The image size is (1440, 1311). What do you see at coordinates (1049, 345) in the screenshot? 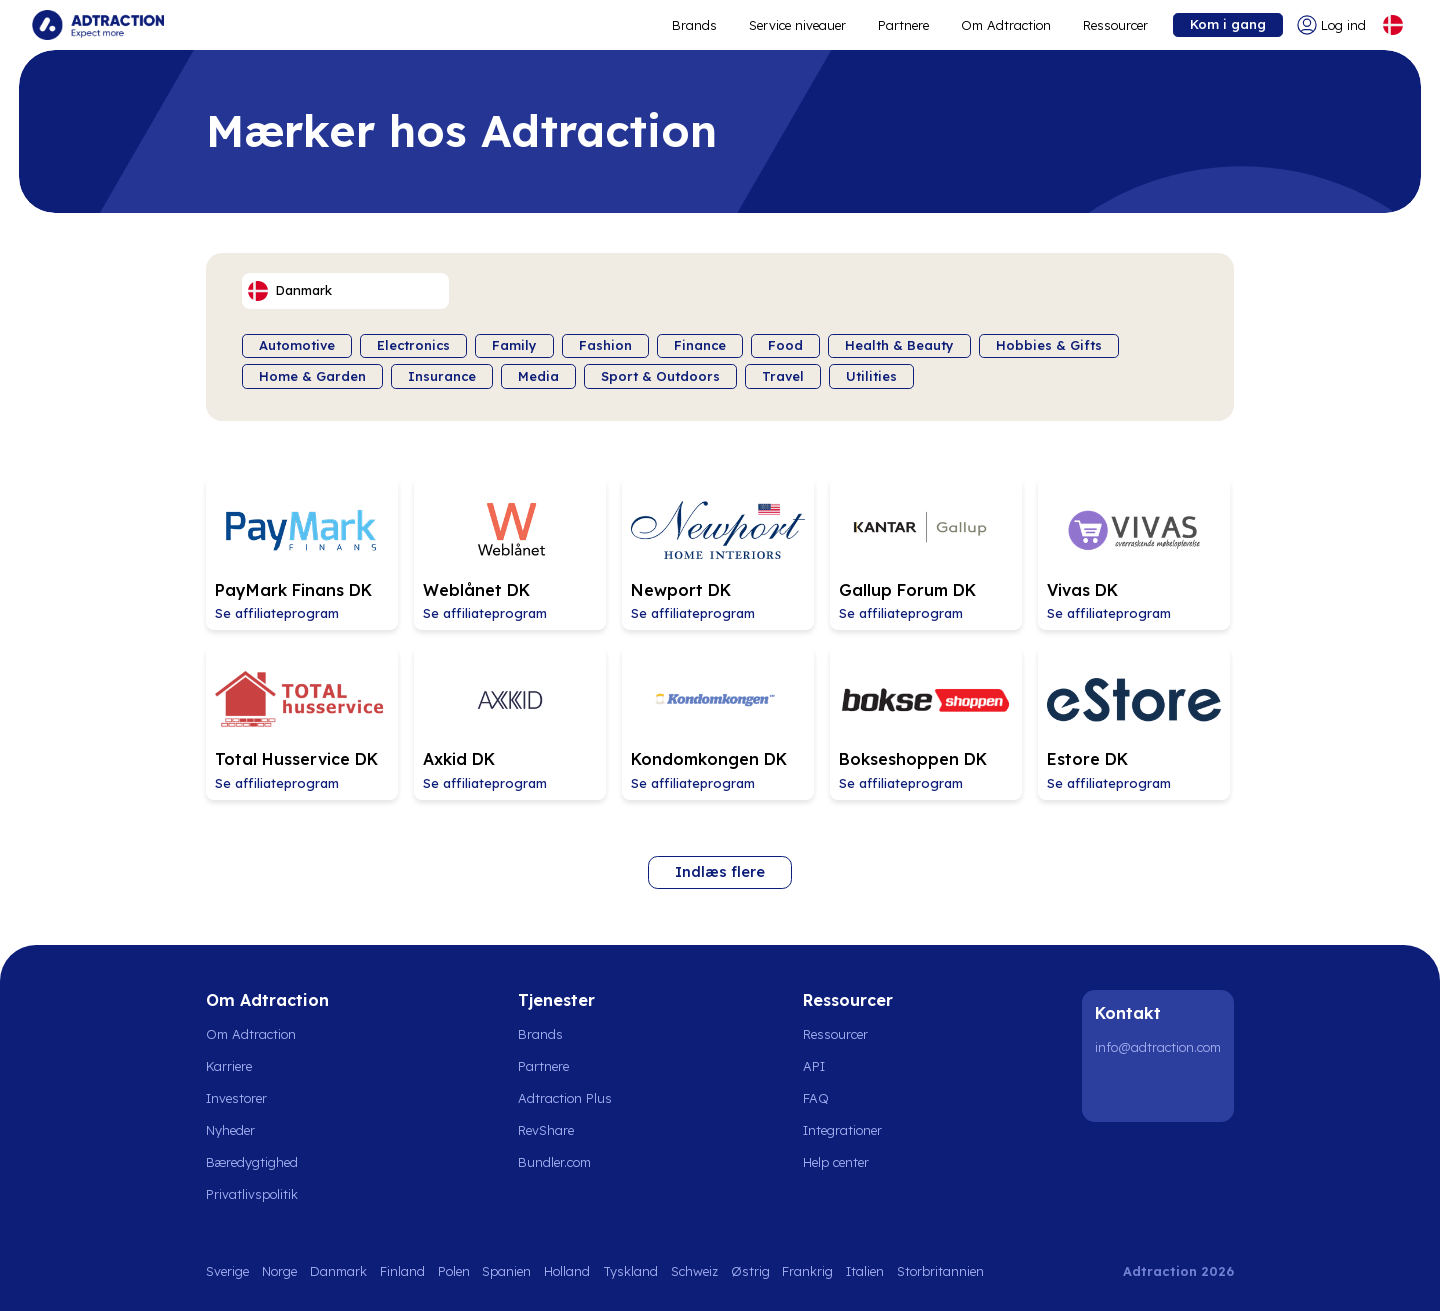
I see `Hobbies & Gifts [Filter by category]` at bounding box center [1049, 345].